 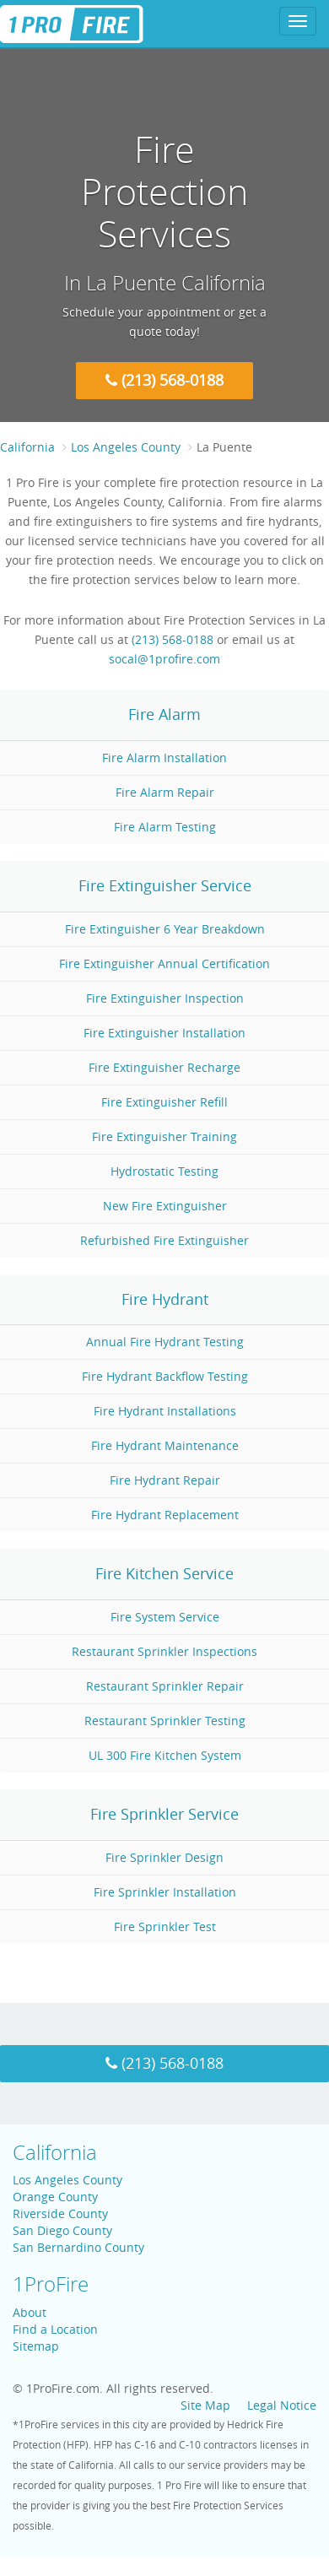 I want to click on Los Angeles County, so click(x=67, y=2180).